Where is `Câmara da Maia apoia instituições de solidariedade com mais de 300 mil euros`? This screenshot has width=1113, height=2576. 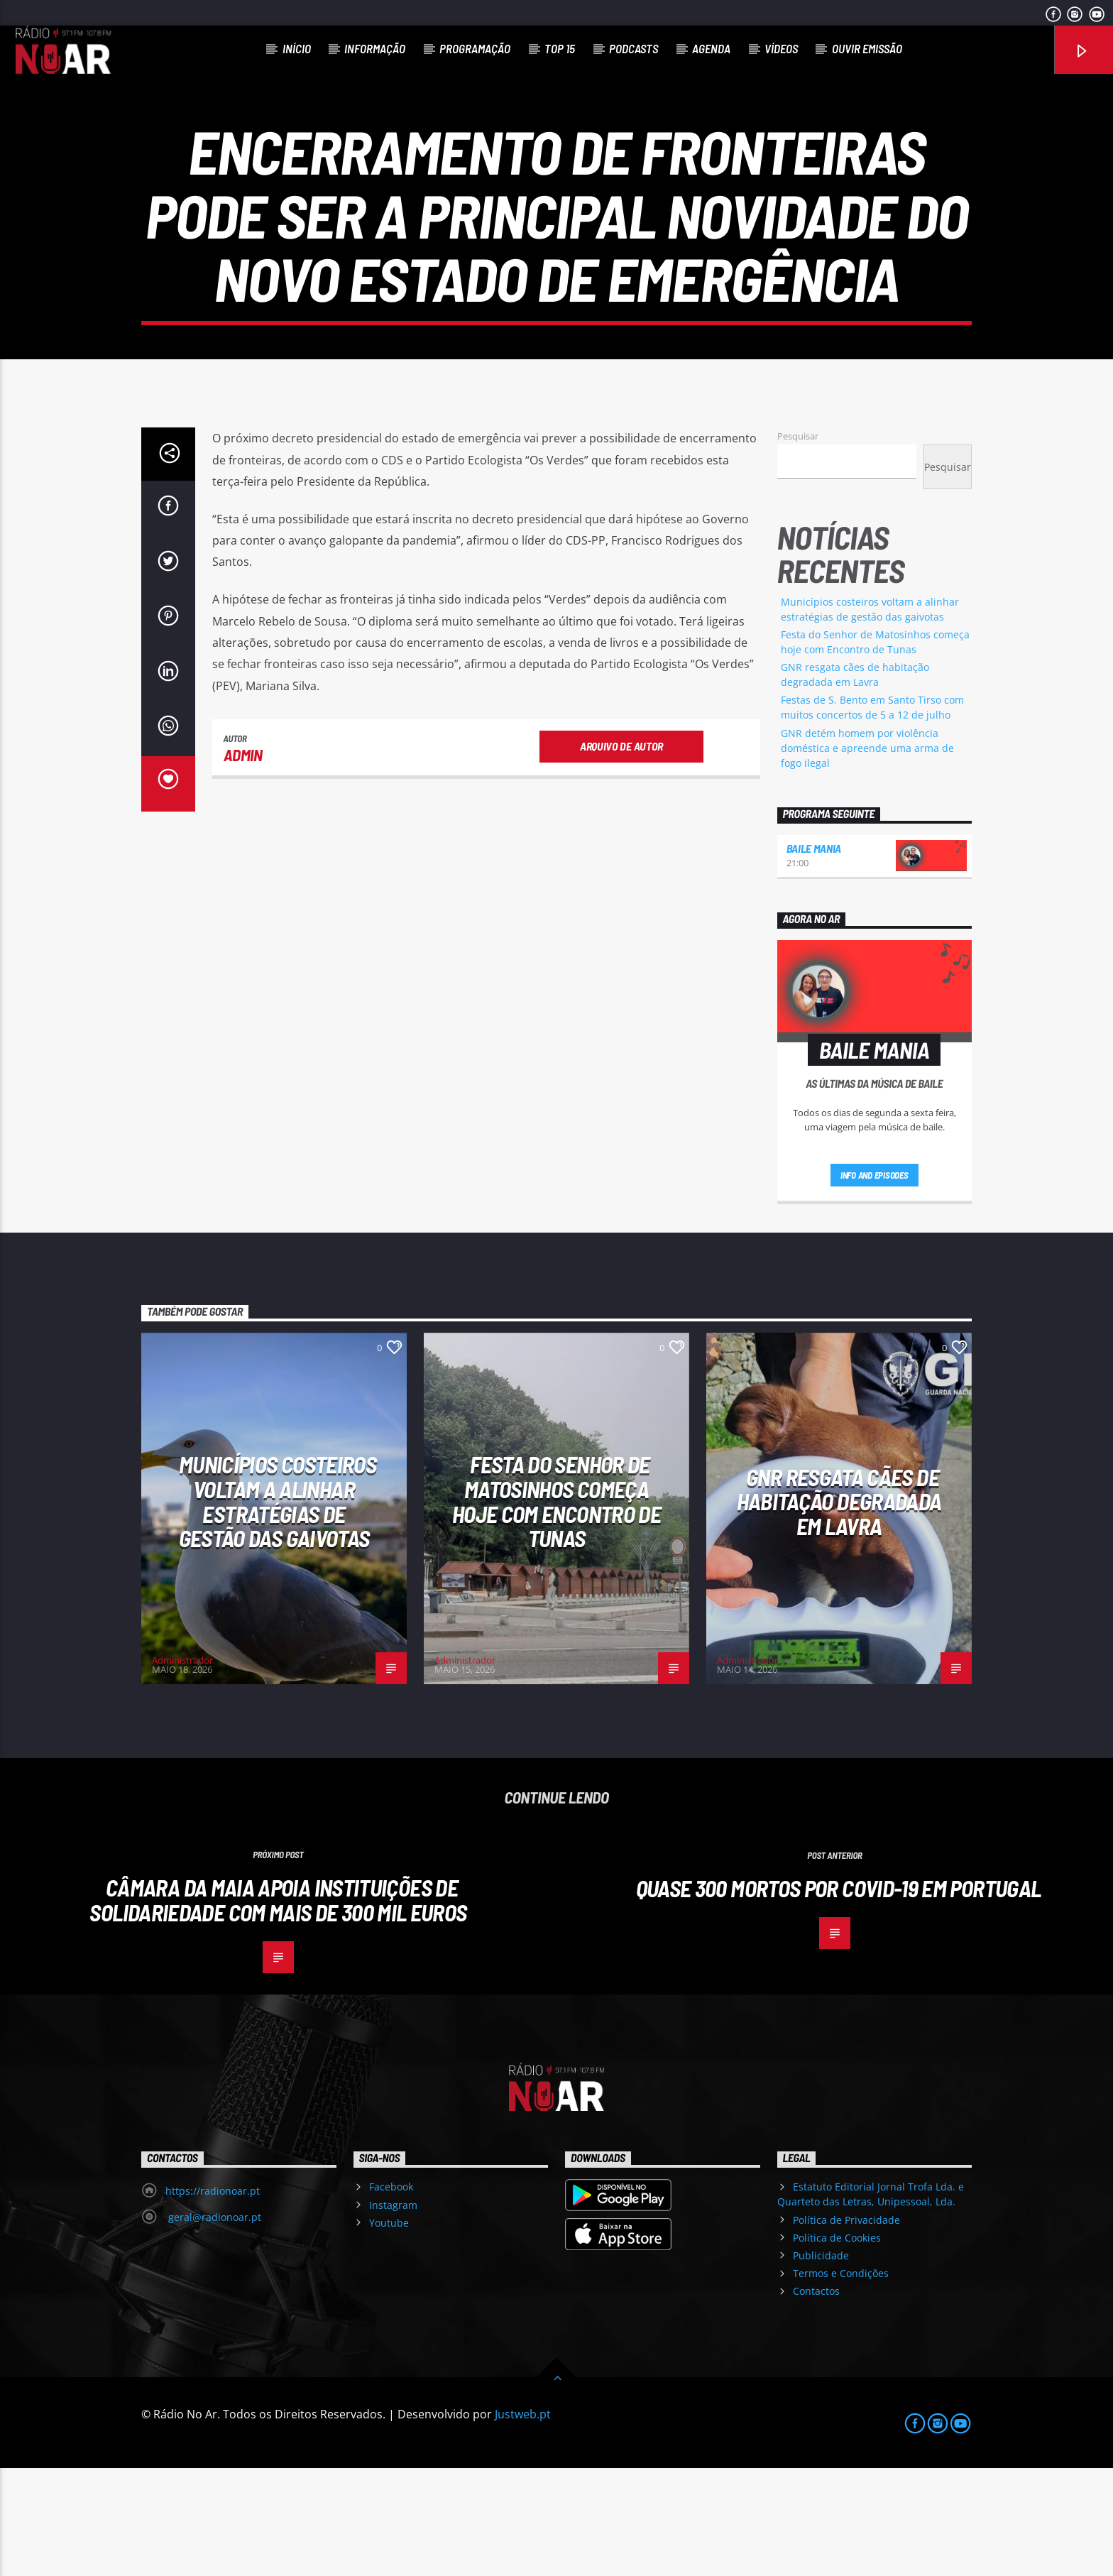 Câmara da Maia apoia instituições de solidariedade com mais de 300 mil euros is located at coordinates (277, 2008).